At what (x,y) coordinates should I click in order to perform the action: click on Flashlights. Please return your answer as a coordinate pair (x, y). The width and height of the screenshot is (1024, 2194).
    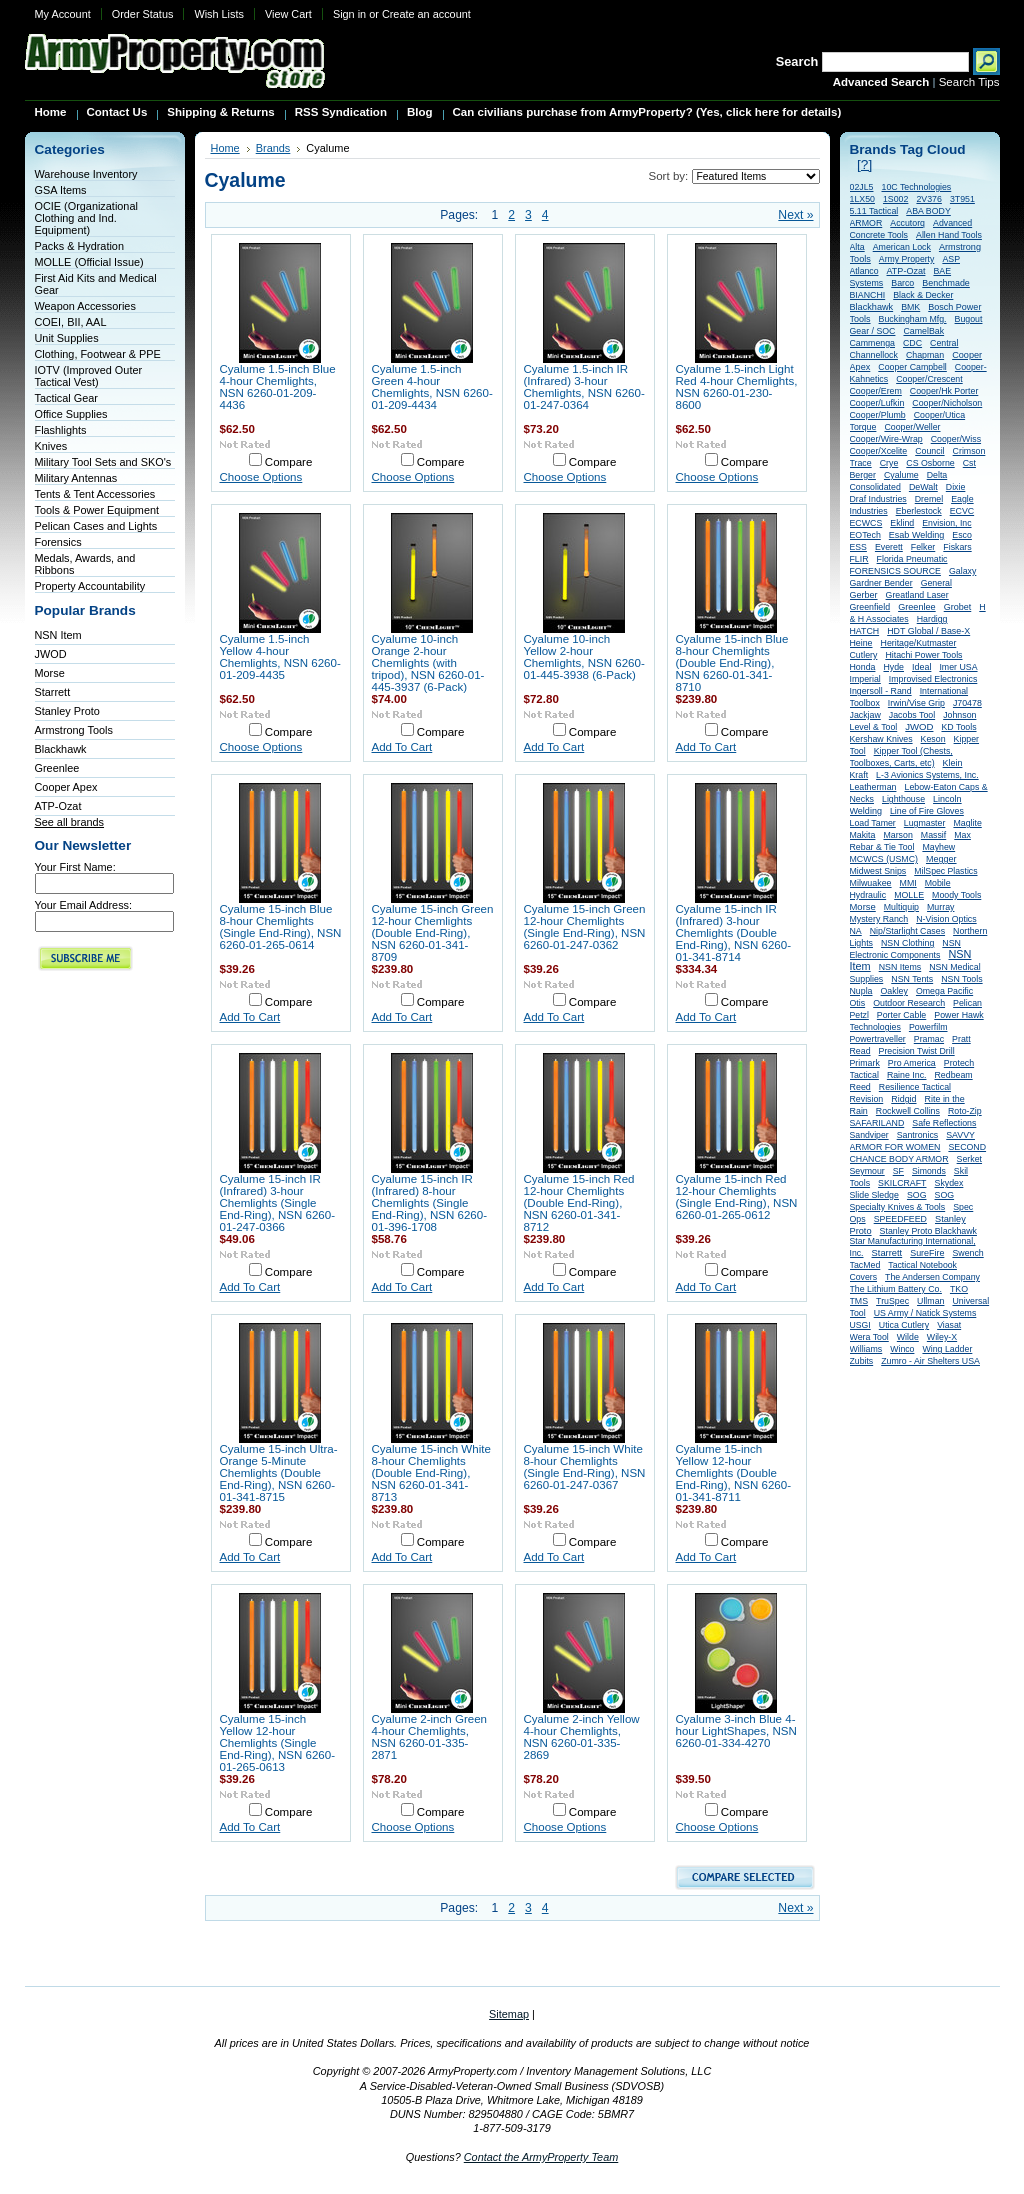
    Looking at the image, I should click on (61, 430).